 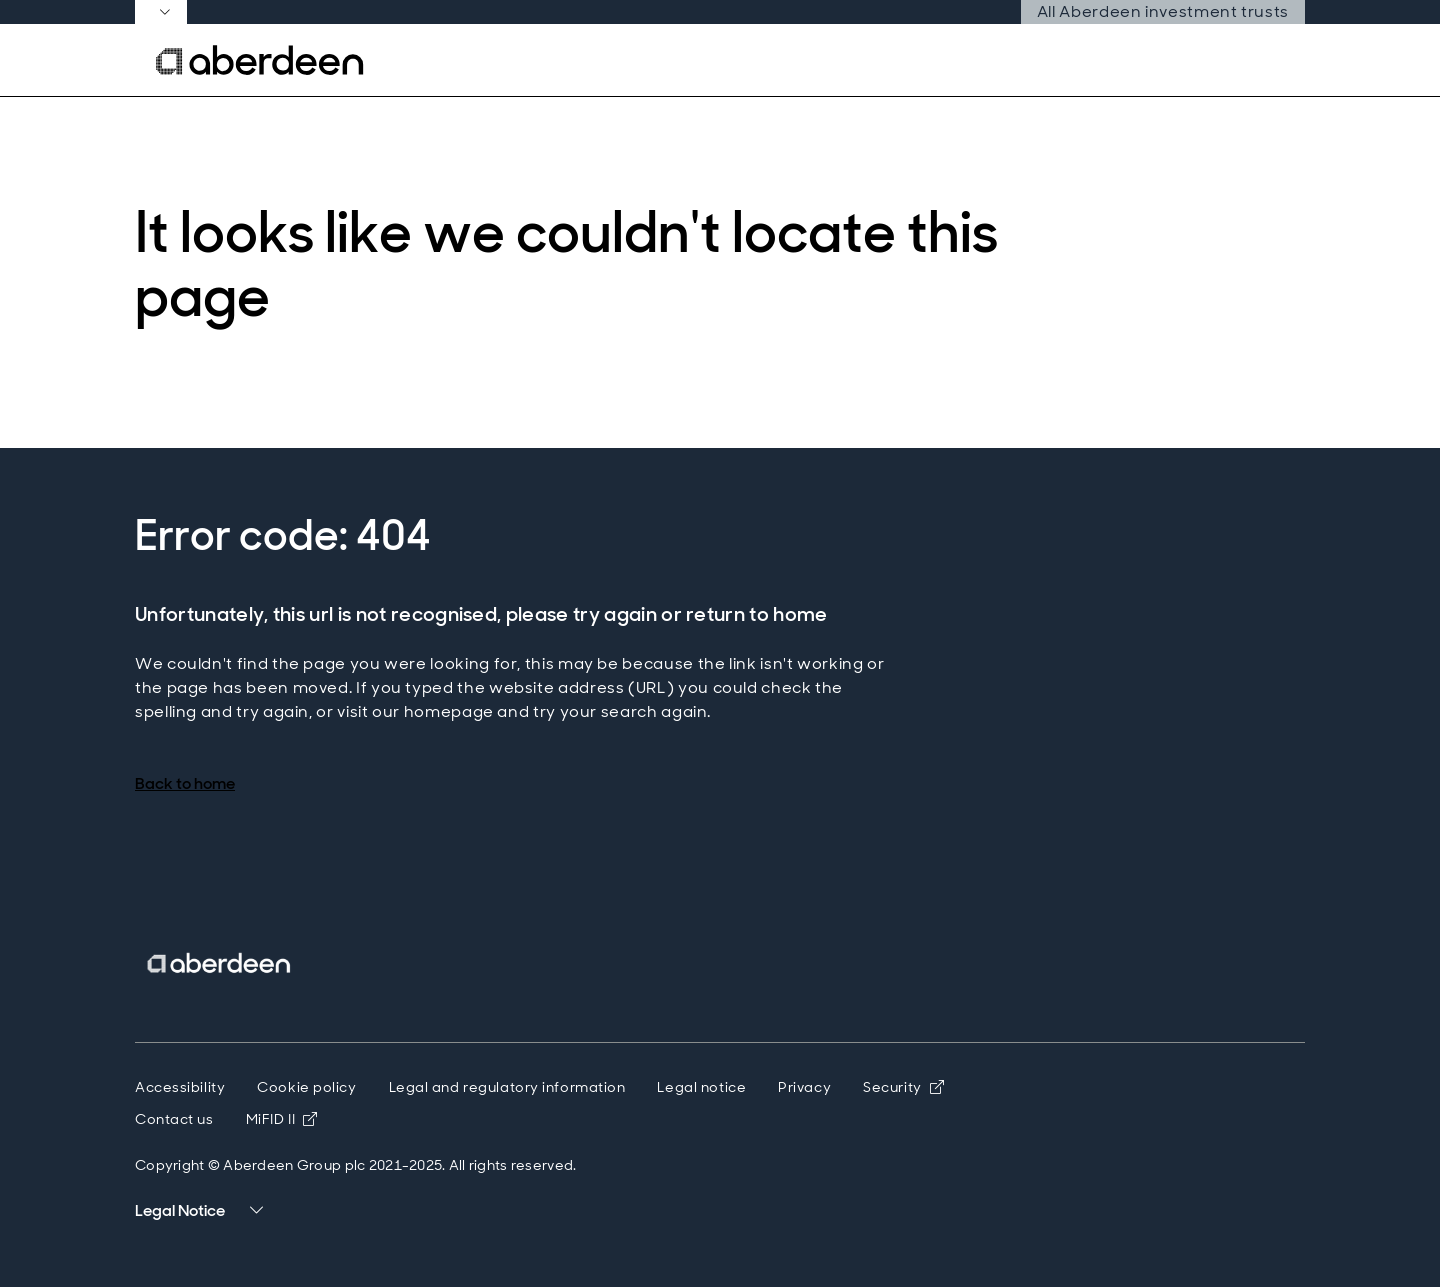 I want to click on Accessibility, so click(x=180, y=1087).